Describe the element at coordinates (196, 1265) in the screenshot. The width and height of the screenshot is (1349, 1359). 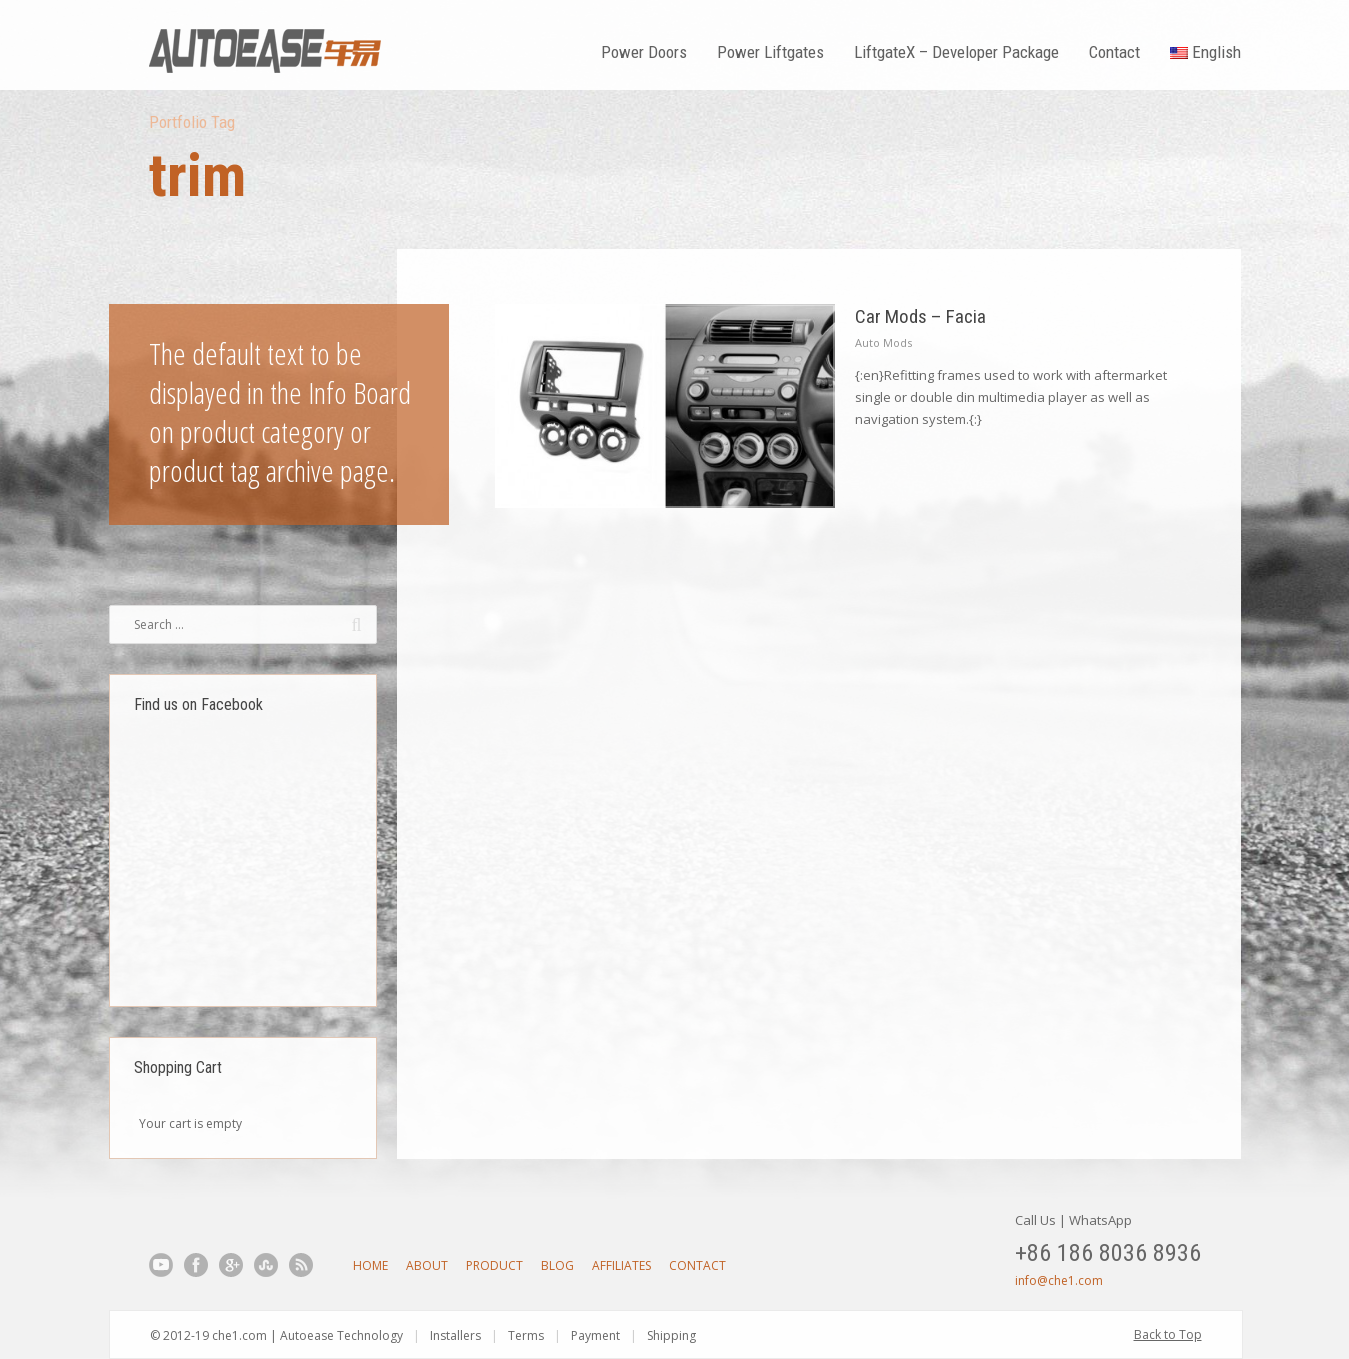
I see `Facebook` at that location.